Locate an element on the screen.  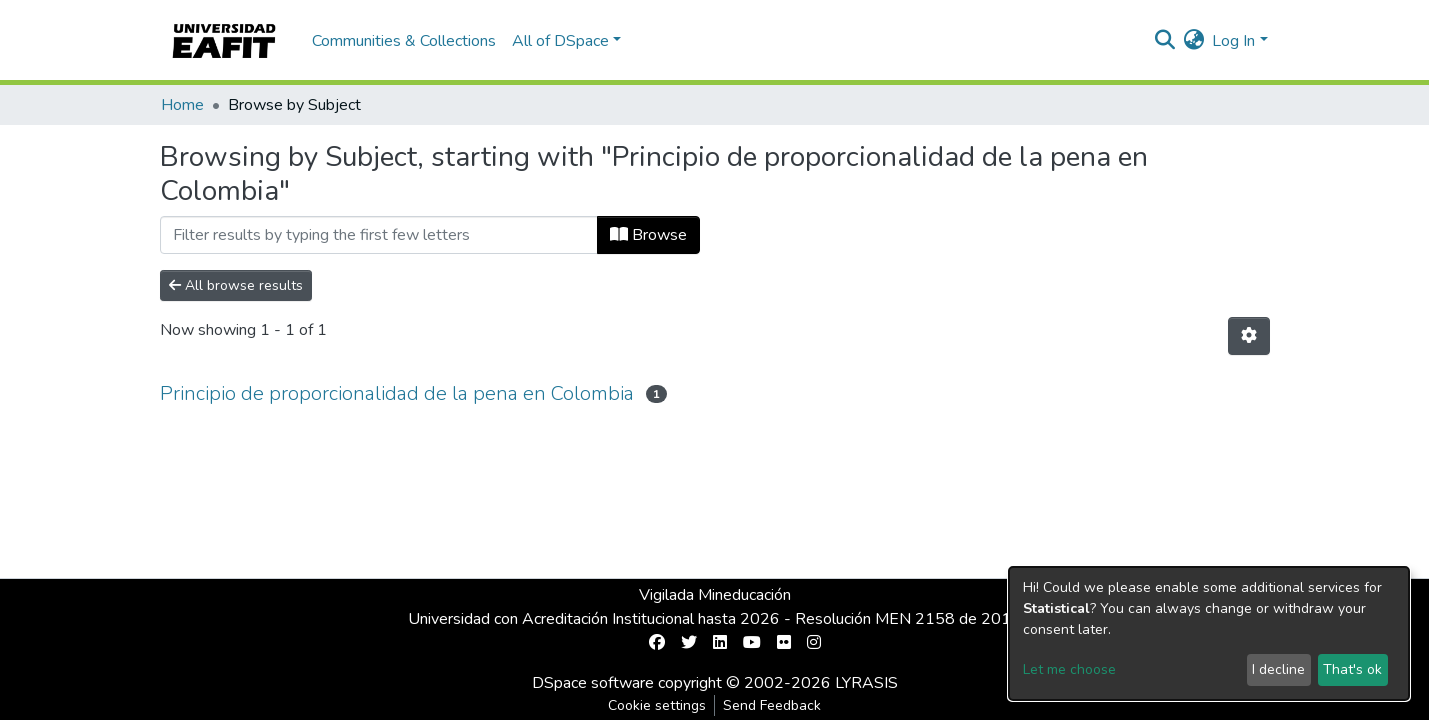
[button] is located at coordinates (1193, 41).